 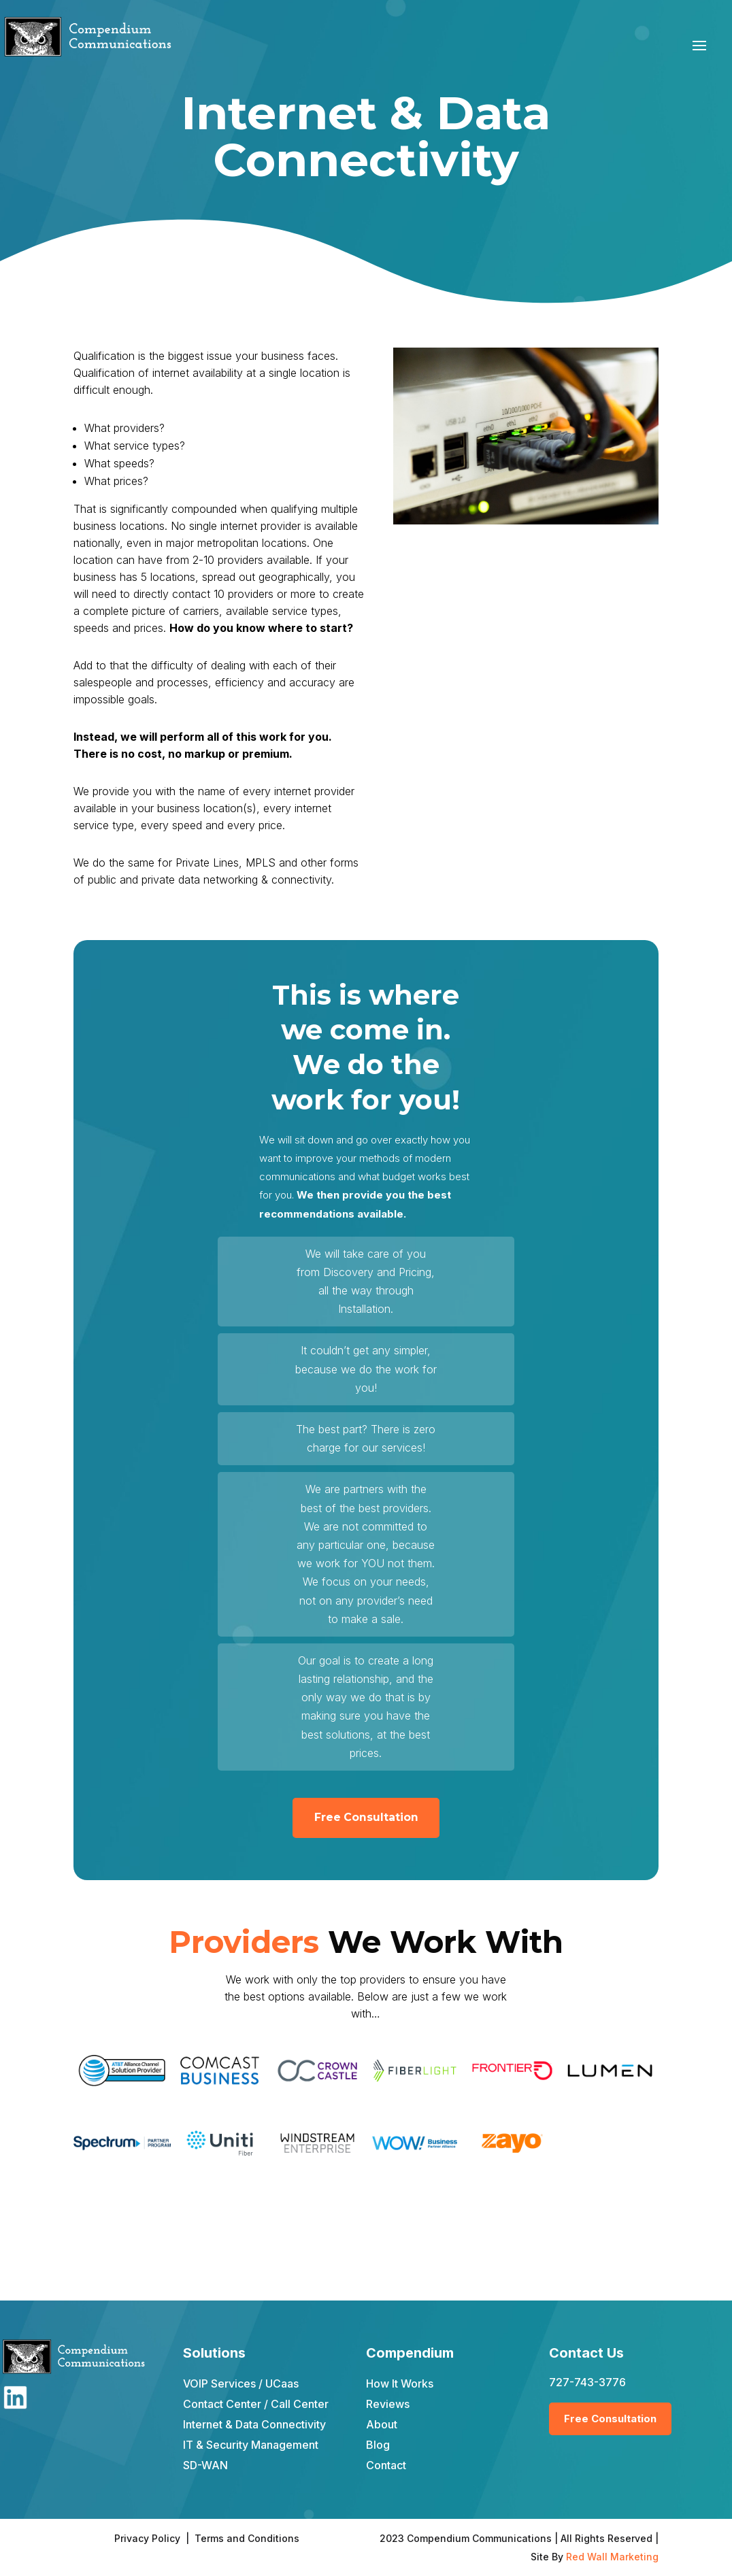 What do you see at coordinates (250, 2445) in the screenshot?
I see `IT & Security Management` at bounding box center [250, 2445].